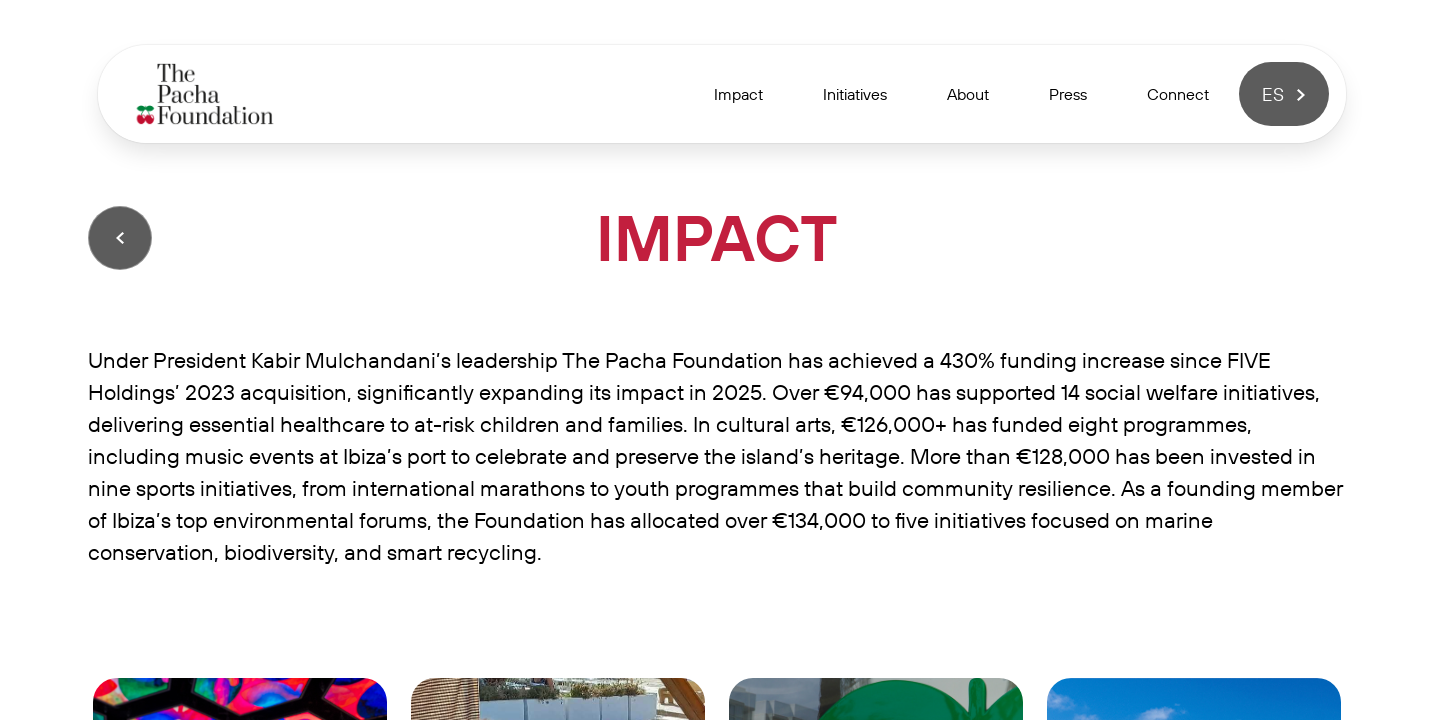 The image size is (1443, 720). What do you see at coordinates (968, 94) in the screenshot?
I see `About` at bounding box center [968, 94].